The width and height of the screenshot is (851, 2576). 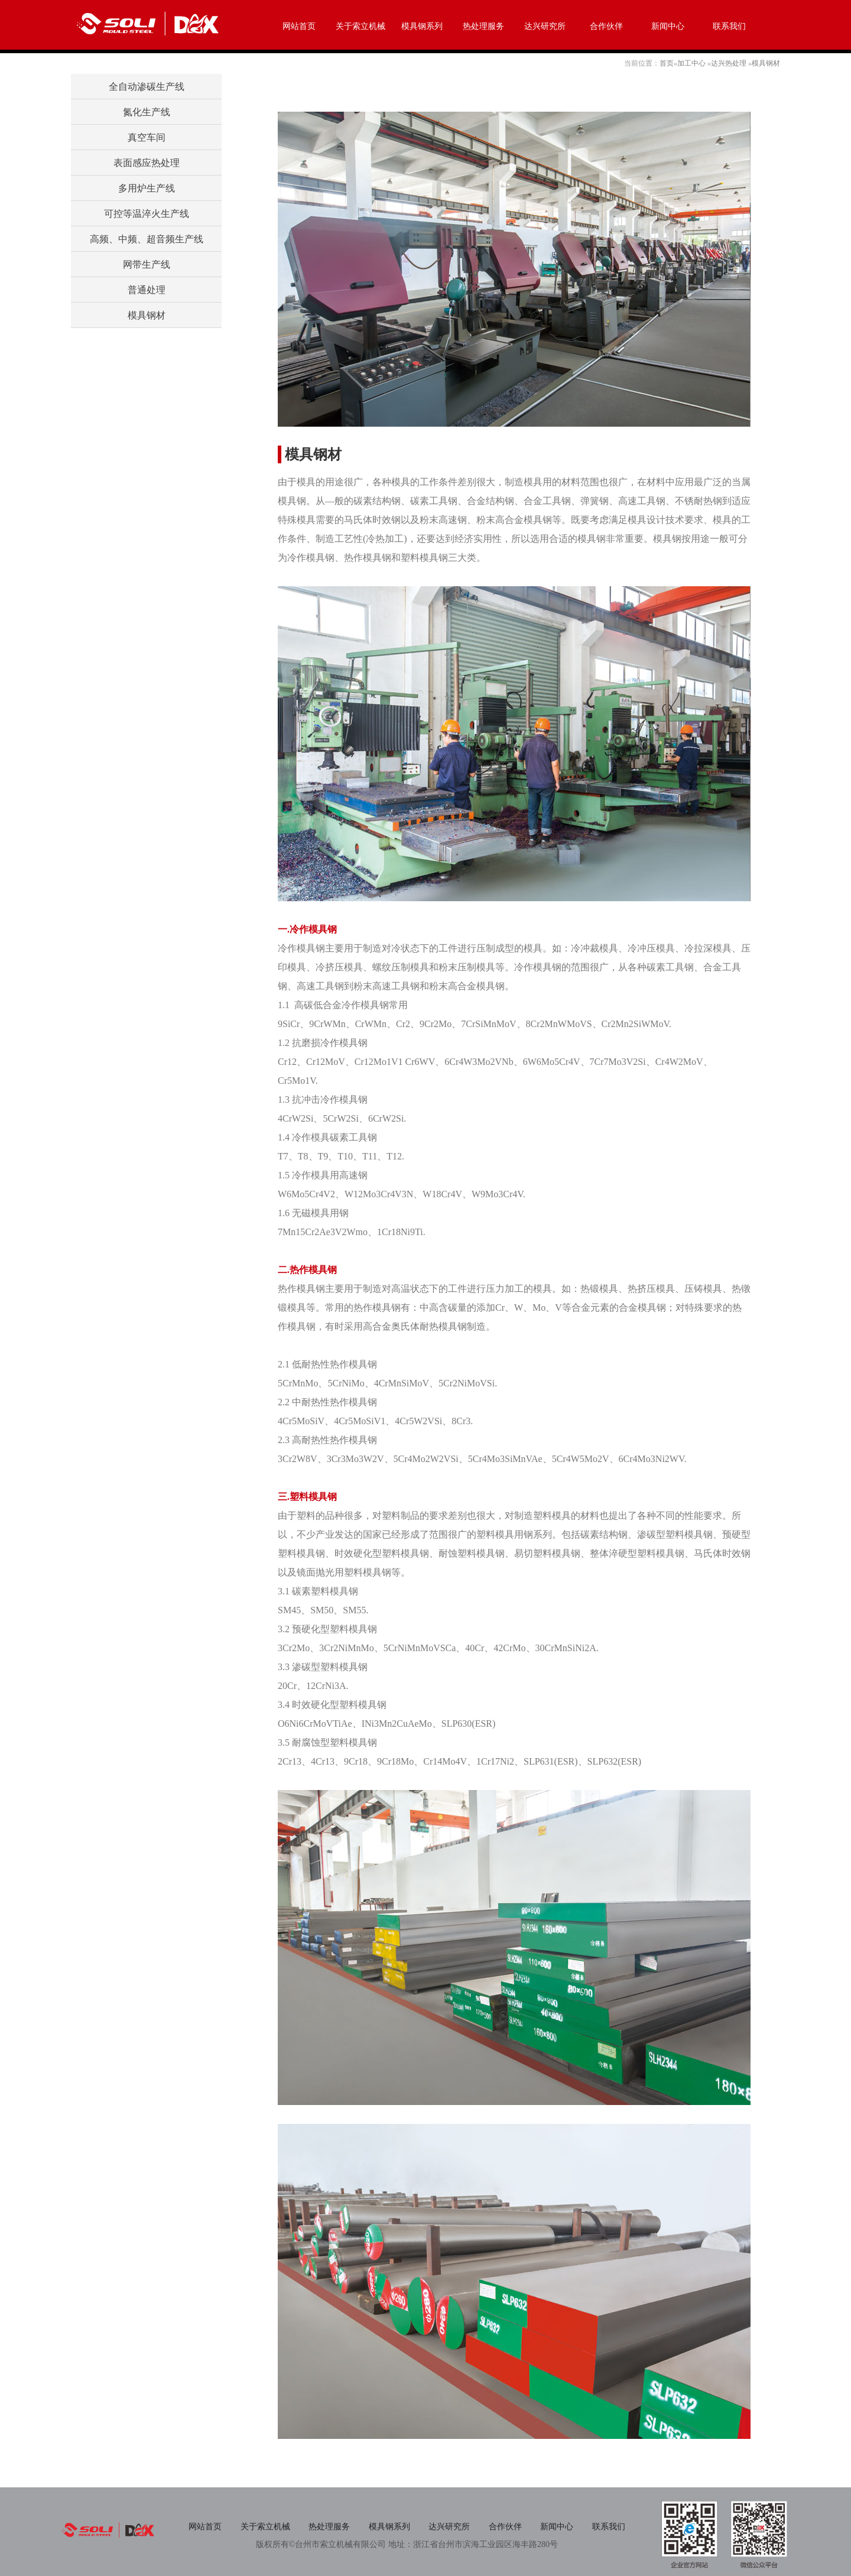 I want to click on 模具钢材, so click(x=766, y=63).